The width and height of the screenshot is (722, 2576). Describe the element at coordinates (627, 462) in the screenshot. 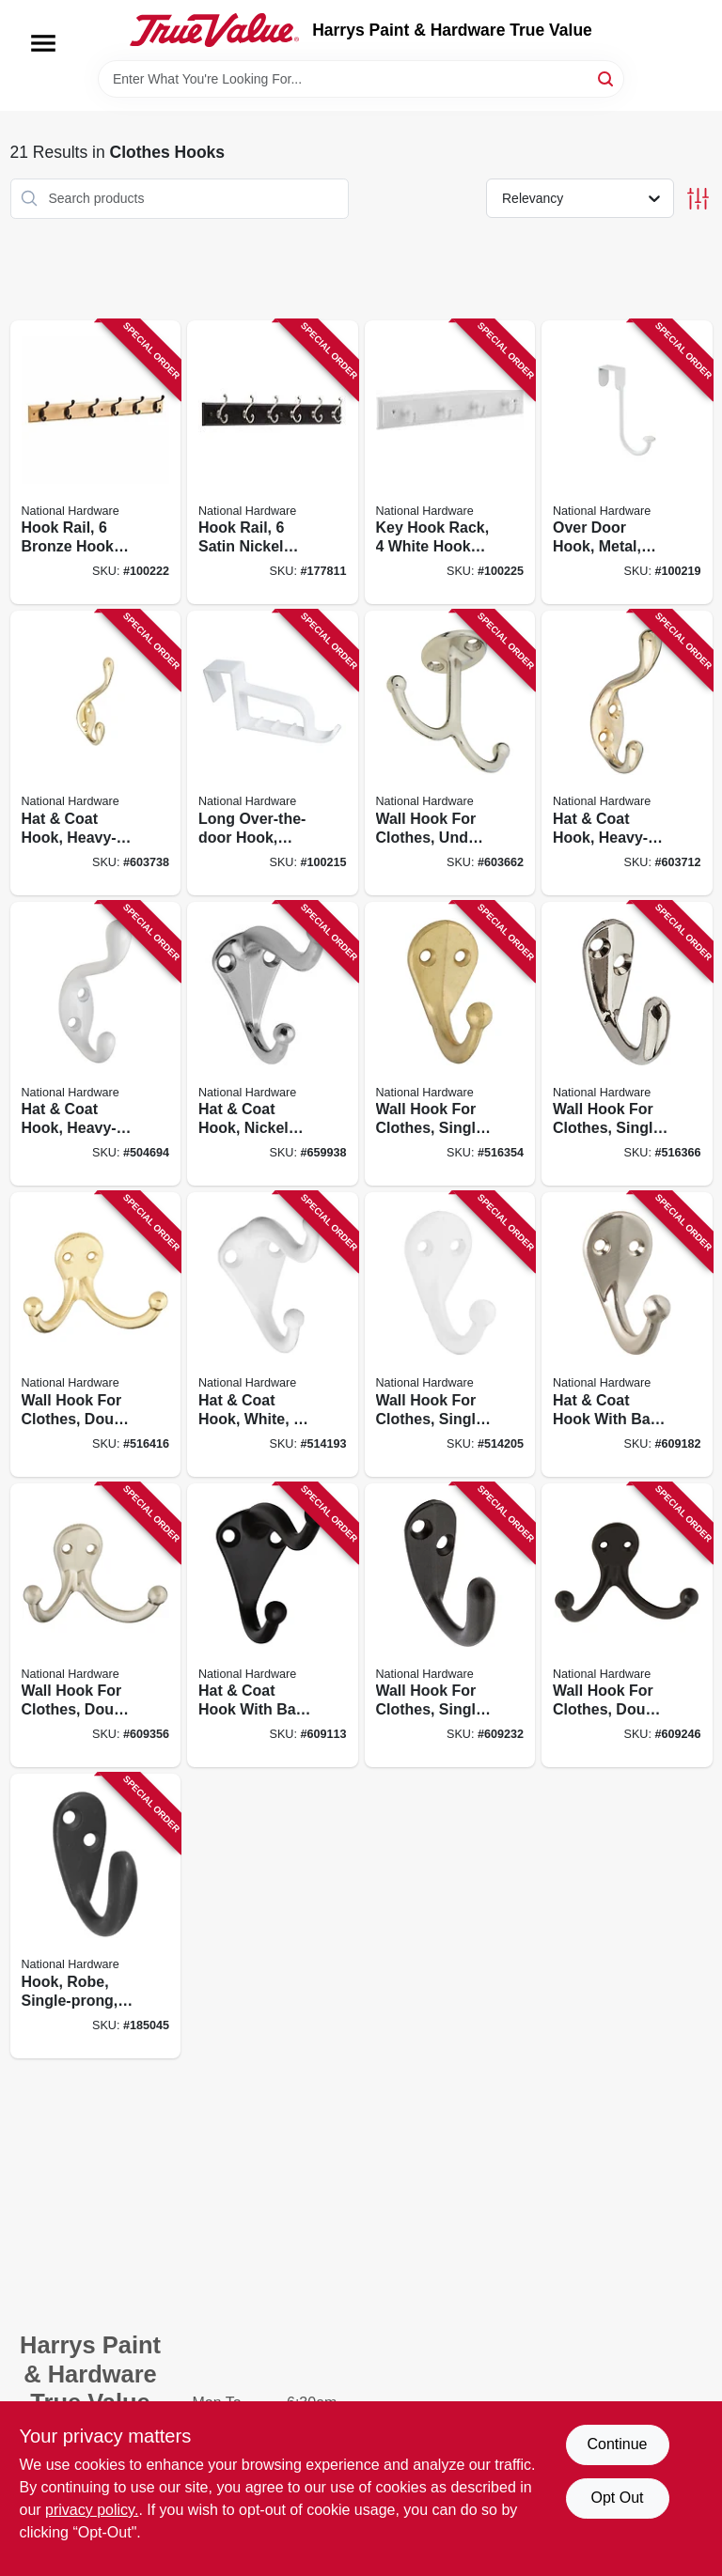

I see `[Go to over-door-hook-metal-white-038613331501 product page]` at that location.